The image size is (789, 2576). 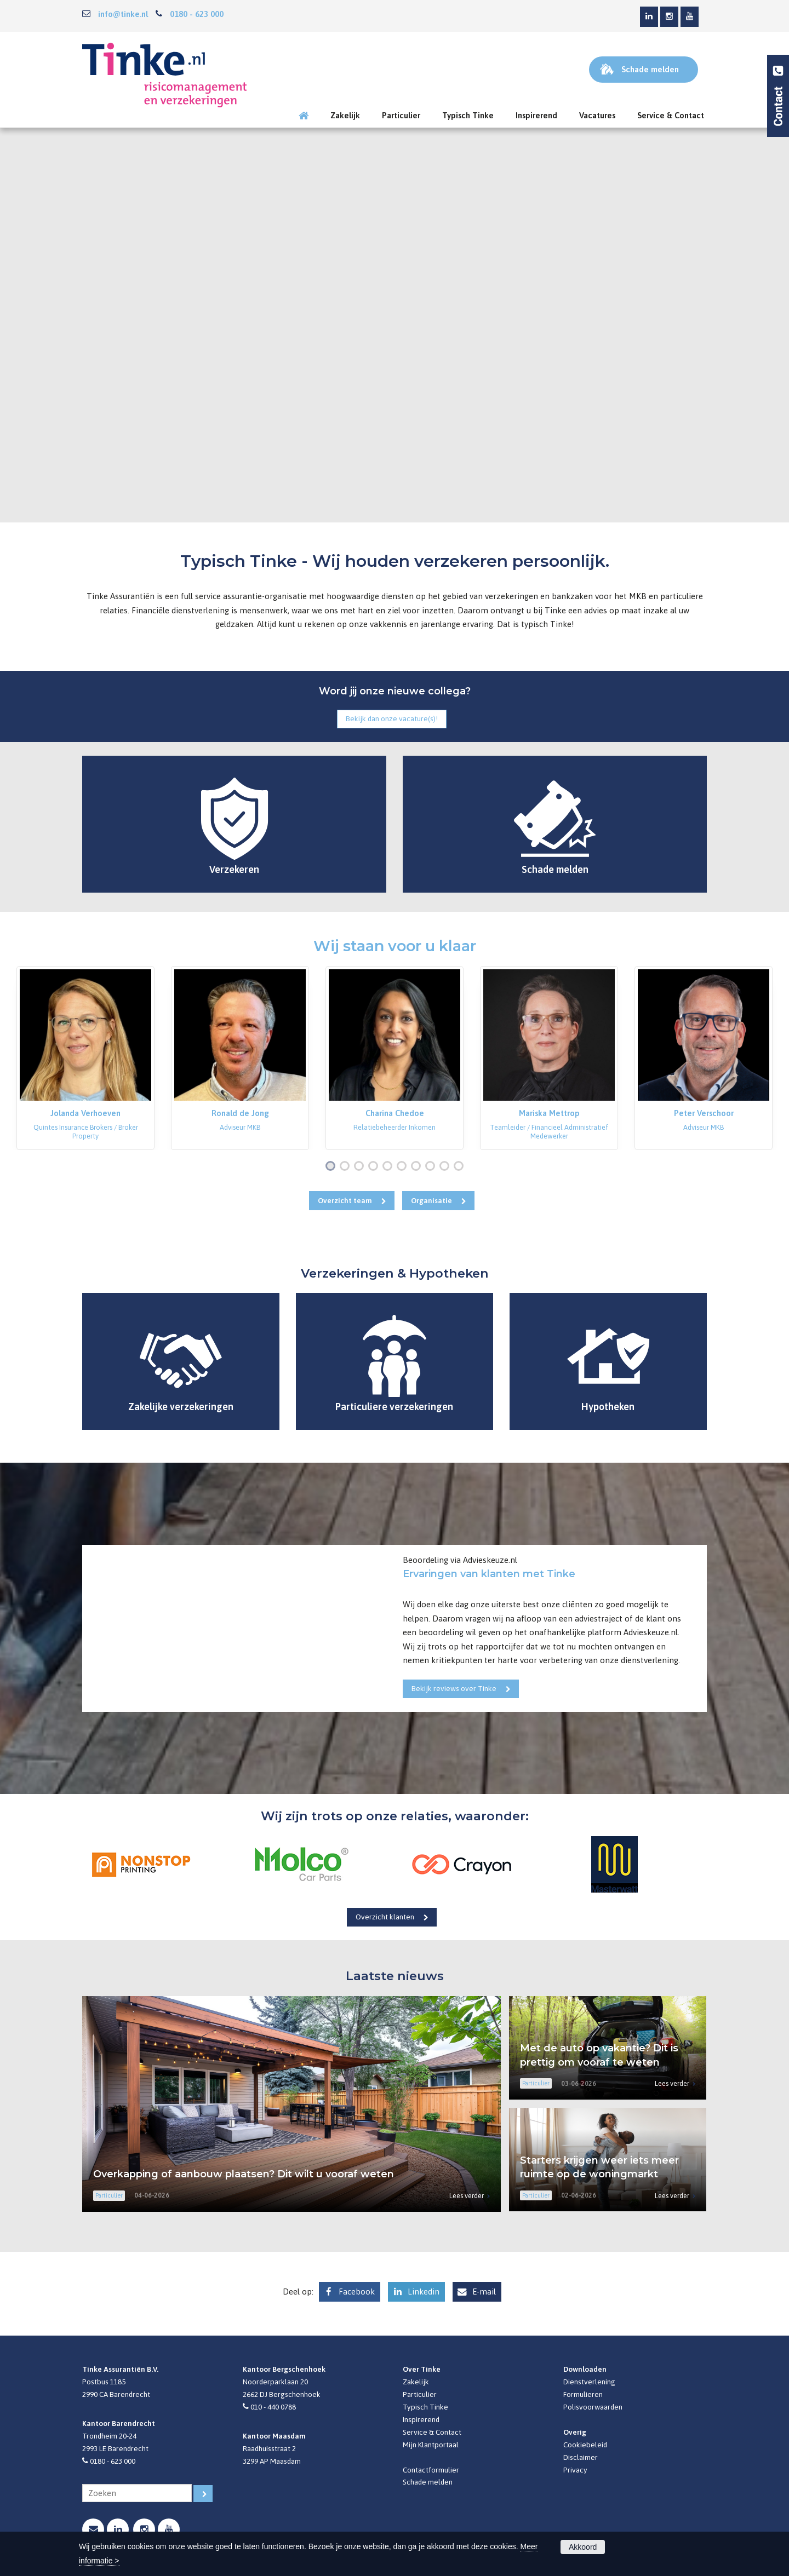 I want to click on 7 [button], so click(x=418, y=1167).